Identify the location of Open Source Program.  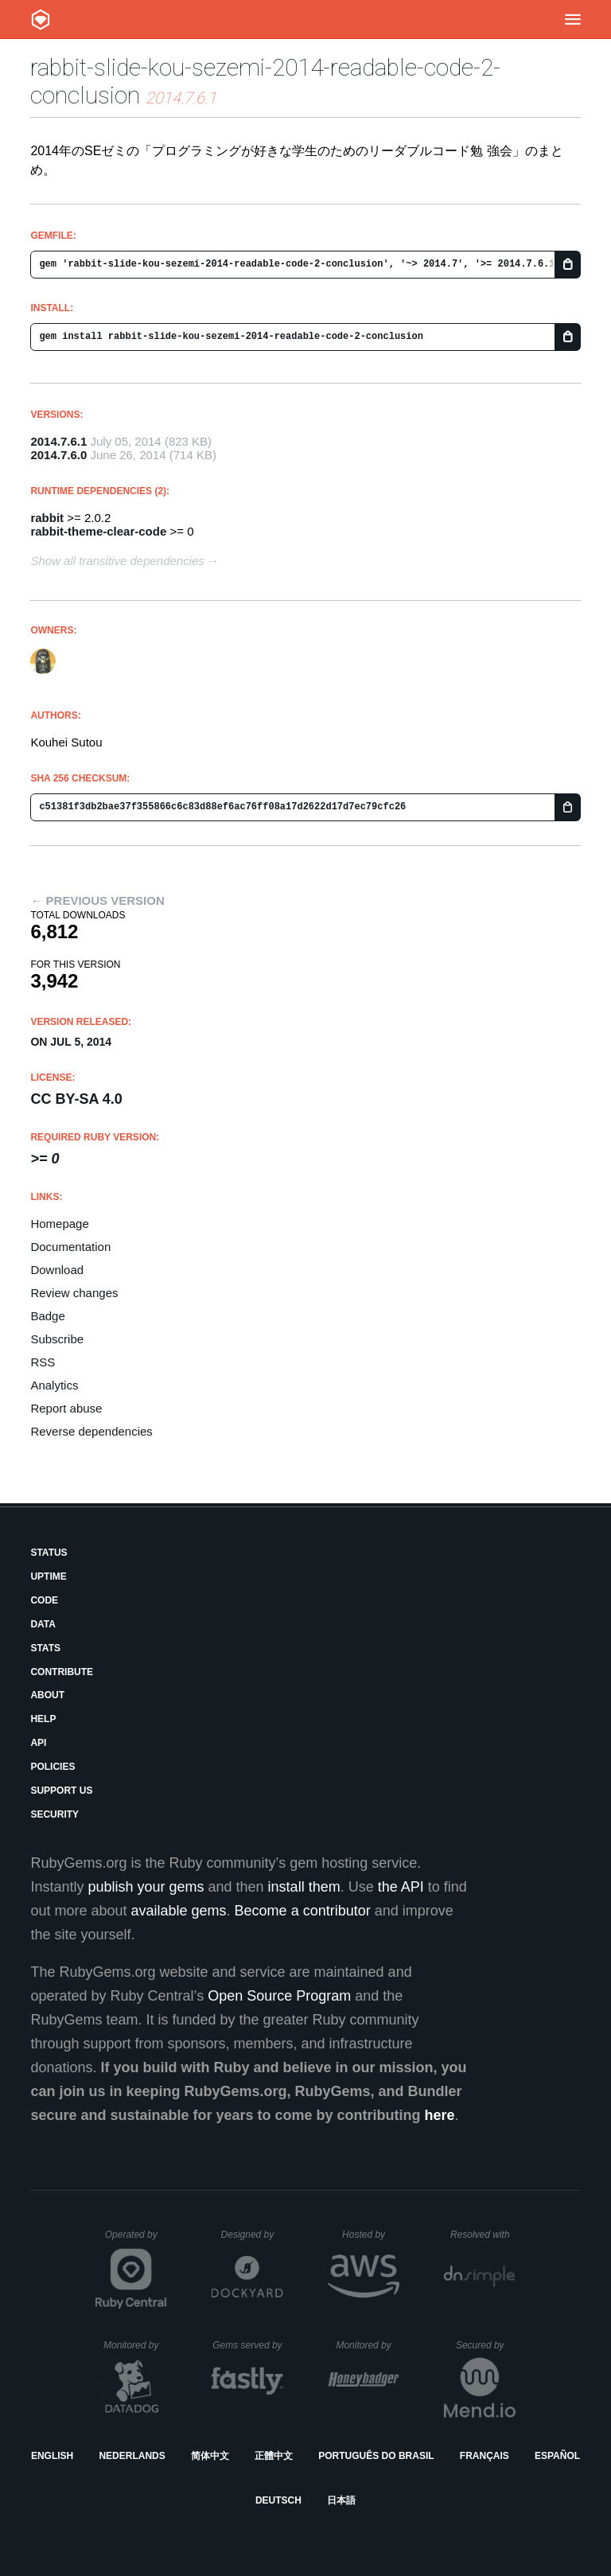
(279, 1996).